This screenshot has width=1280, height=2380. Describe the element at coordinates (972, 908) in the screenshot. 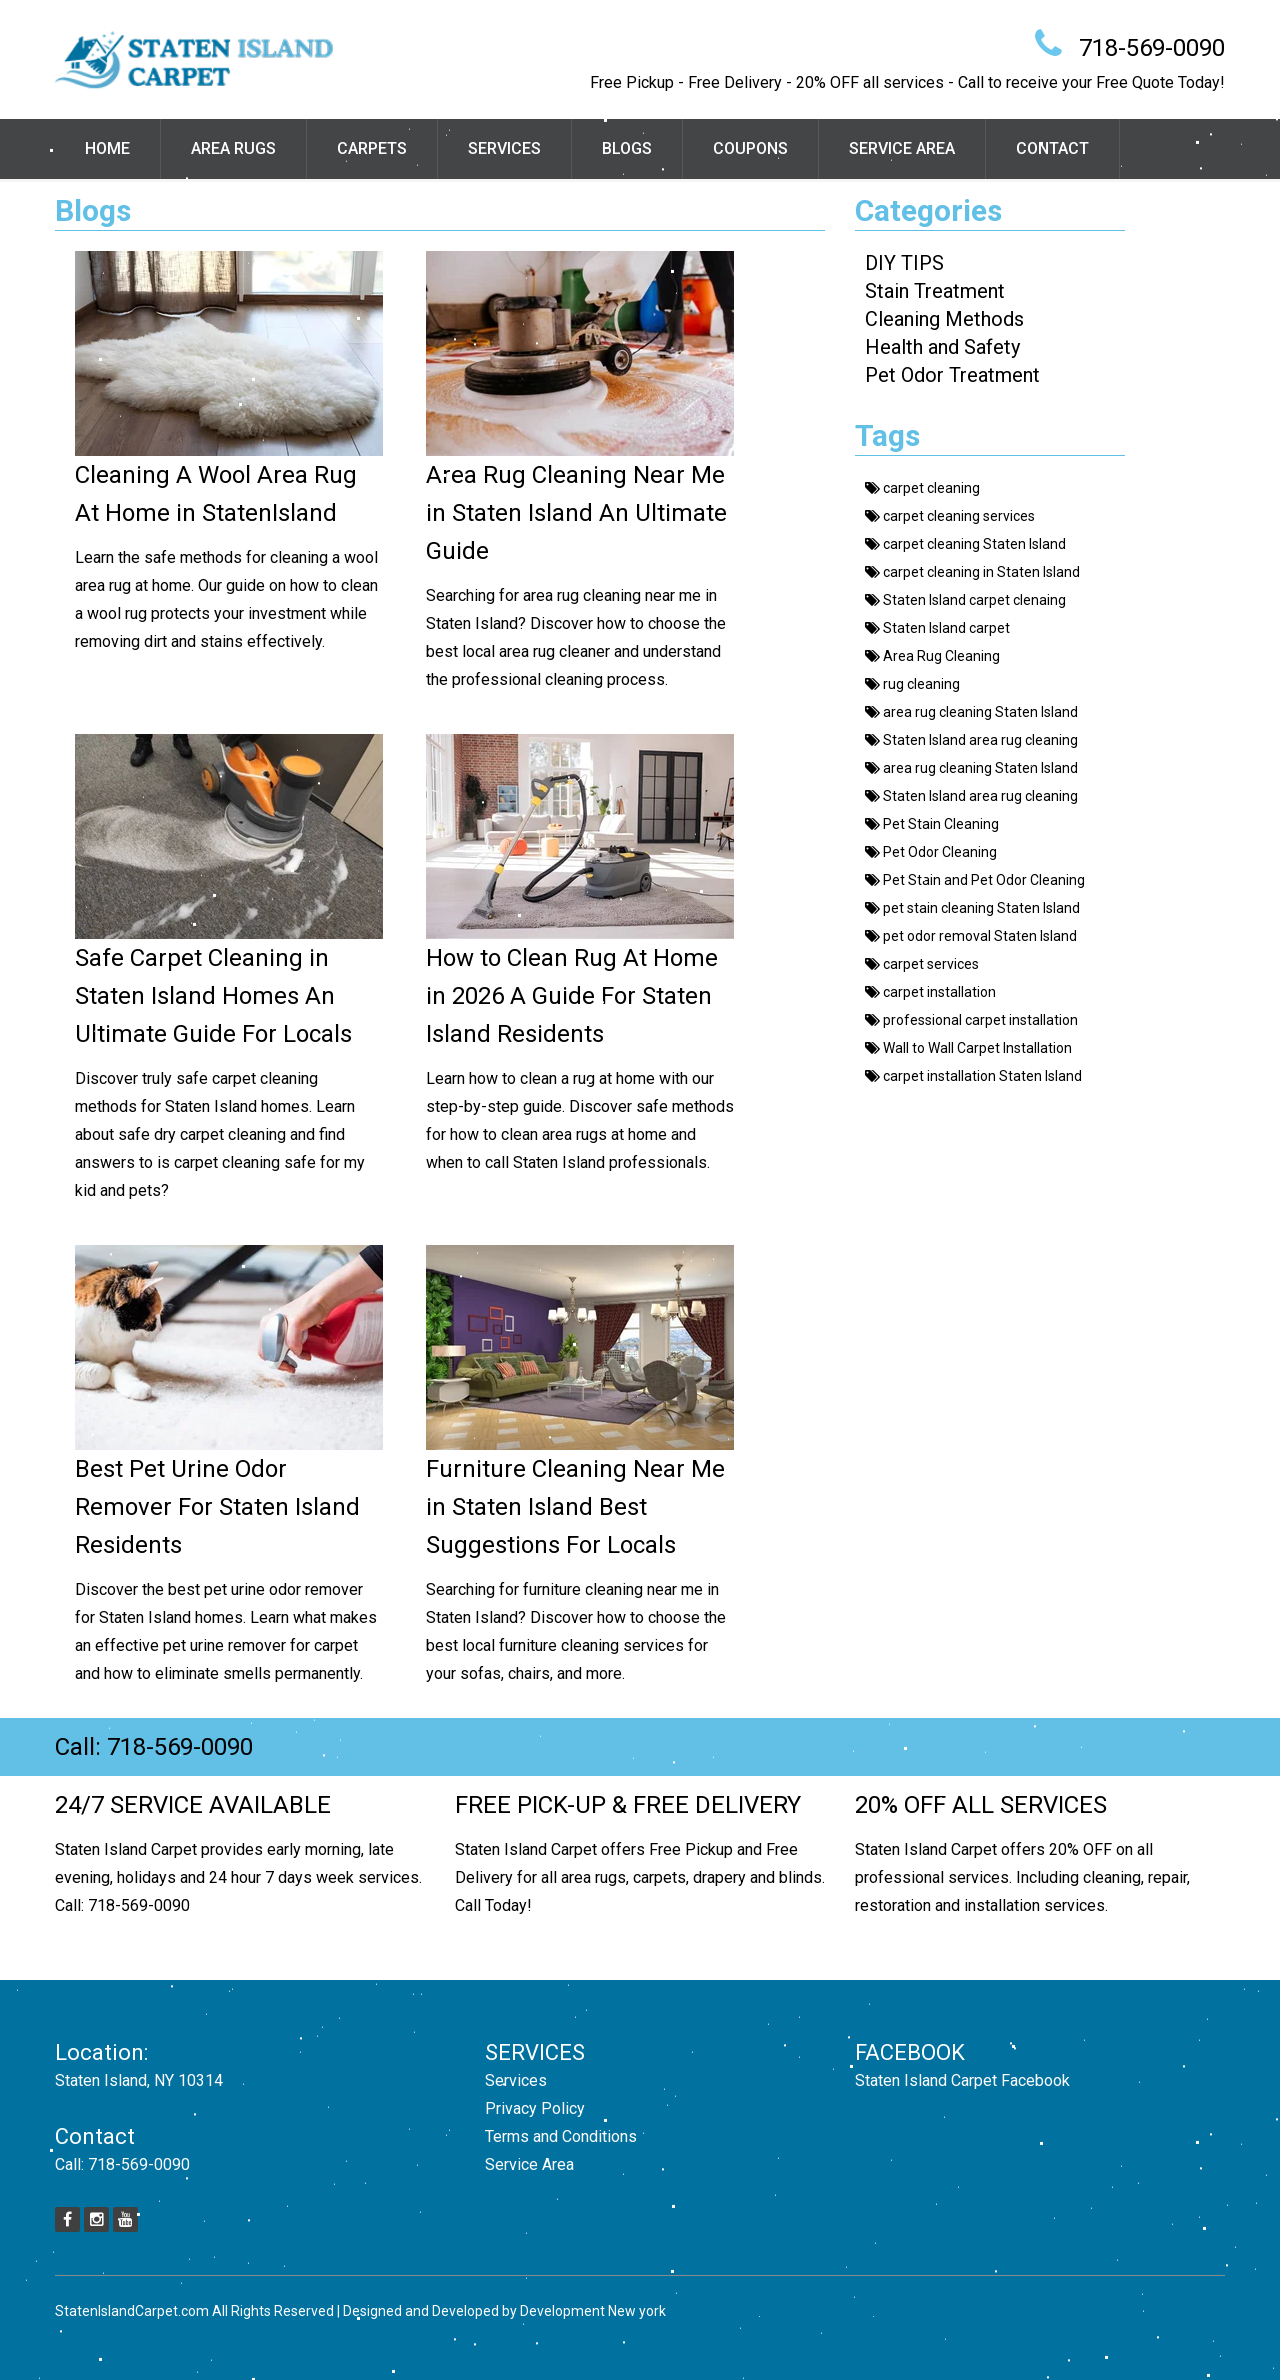

I see `pet stain cleaning Staten Island` at that location.